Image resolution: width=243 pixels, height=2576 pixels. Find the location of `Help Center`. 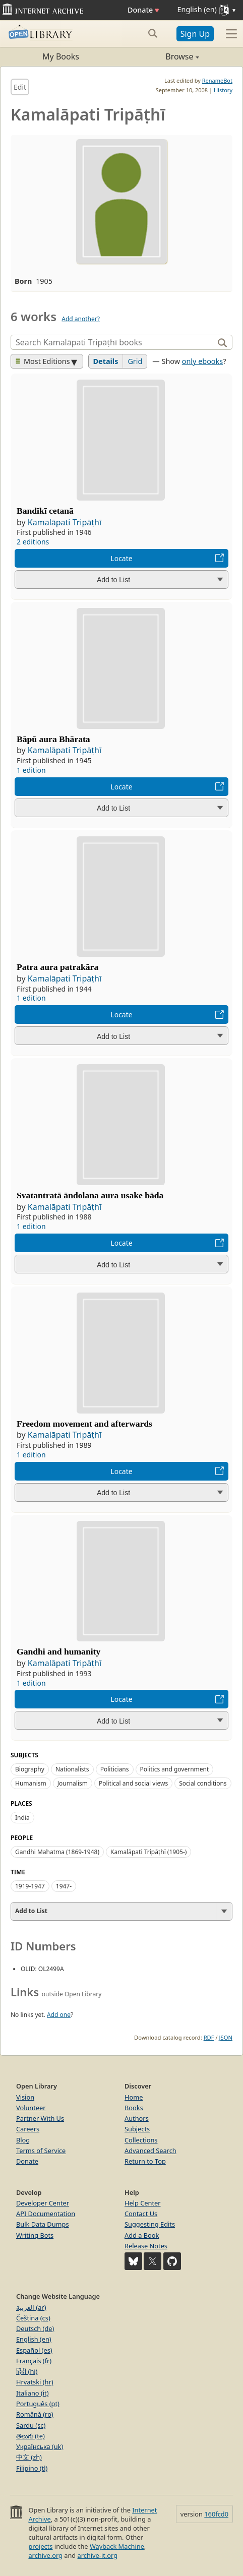

Help Center is located at coordinates (143, 2202).